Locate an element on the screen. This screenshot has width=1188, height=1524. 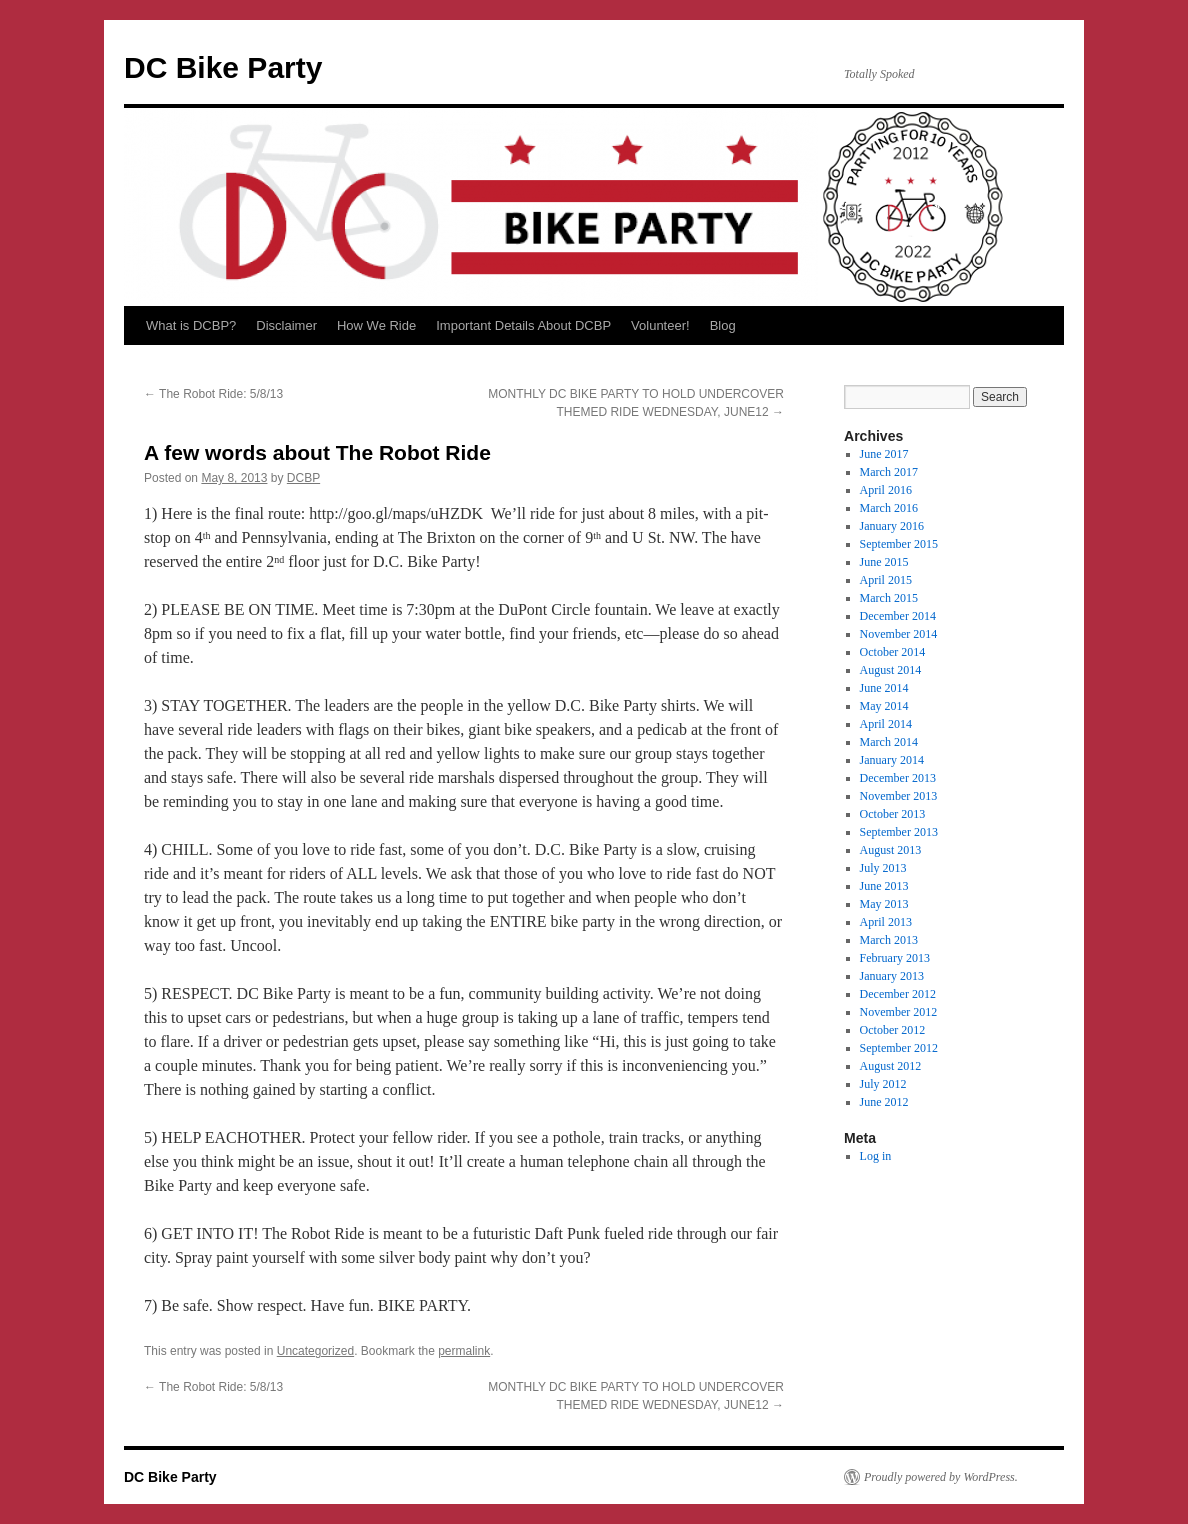
What is DCBP? is located at coordinates (191, 325).